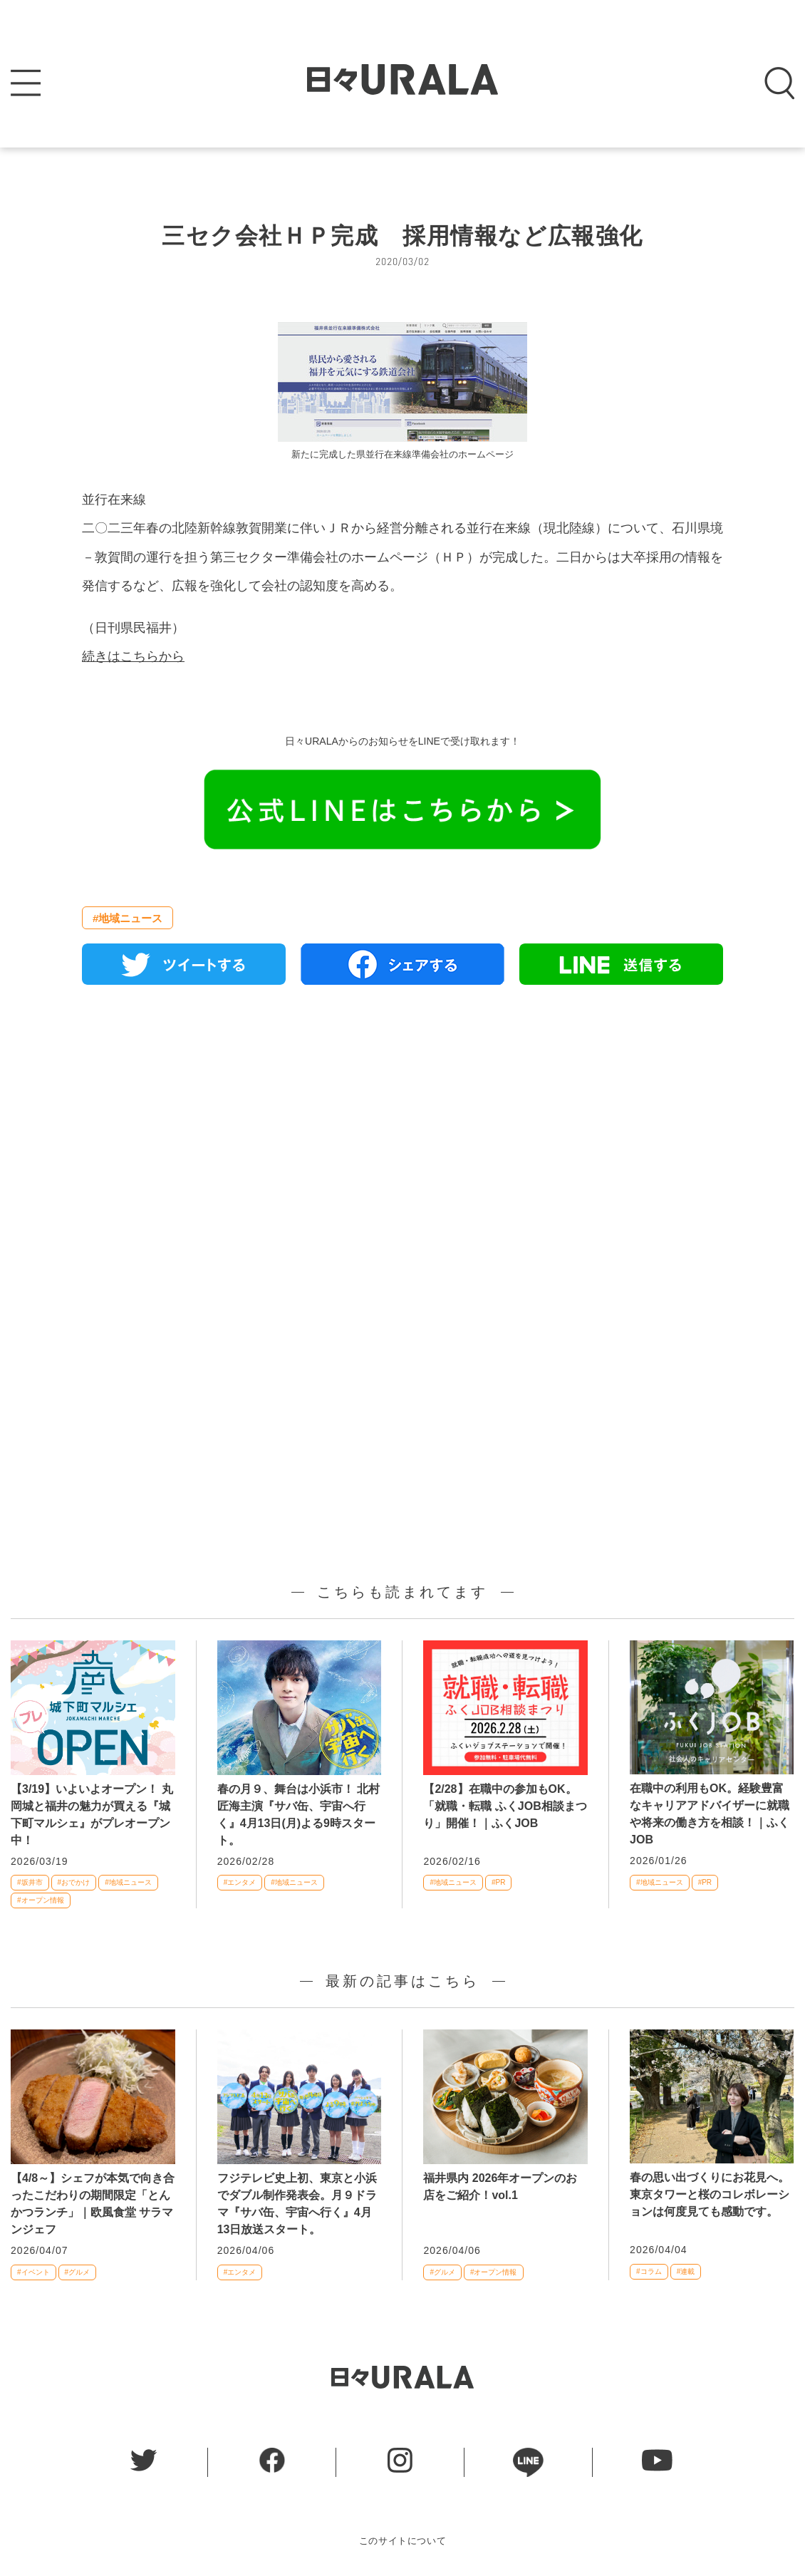 The width and height of the screenshot is (805, 2576). I want to click on 【4/8～】シェフが本気で向き合ったこだわりの期間限定「とんかつランチ」｜欧風食堂 サラマンジェフ, so click(93, 2203).